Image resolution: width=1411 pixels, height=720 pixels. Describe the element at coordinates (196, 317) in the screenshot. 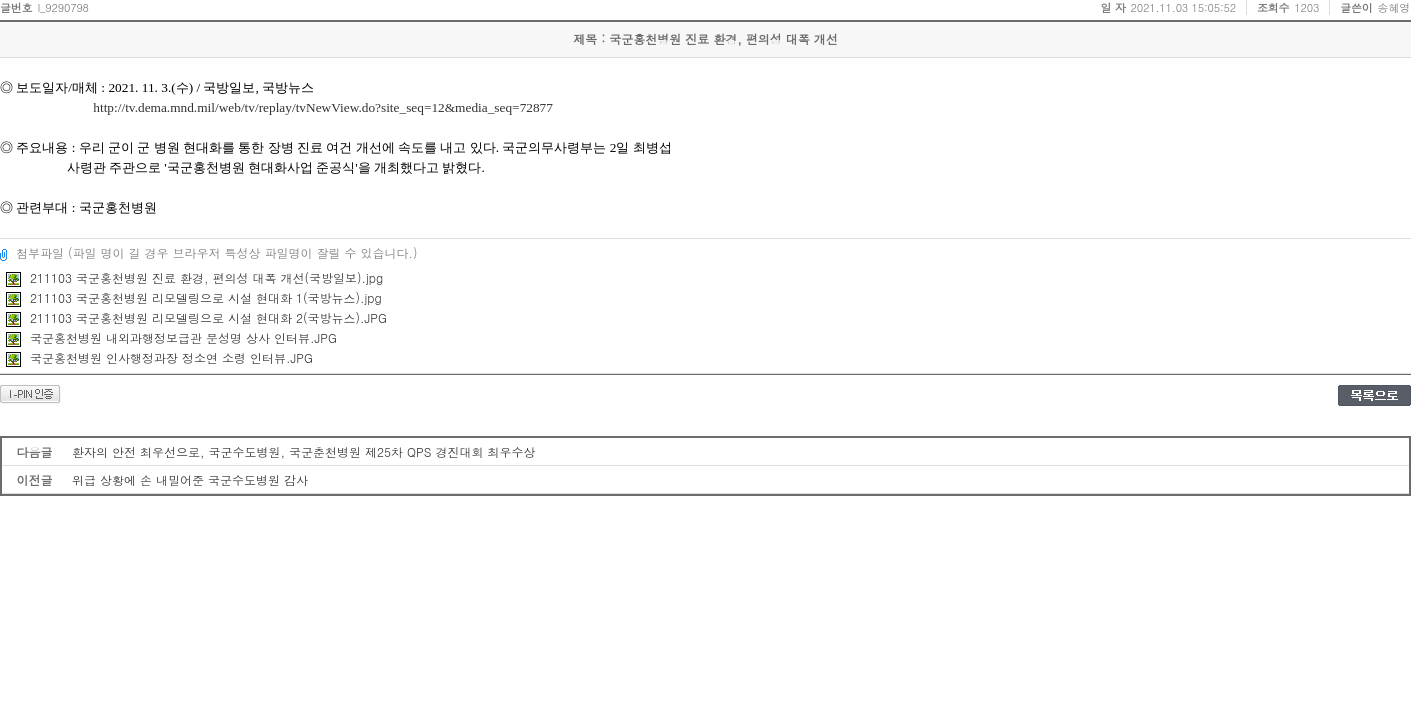

I see `211103 국군홍천병원 리모델링으로 시설 현대화 2(국방뉴스).JPG` at that location.